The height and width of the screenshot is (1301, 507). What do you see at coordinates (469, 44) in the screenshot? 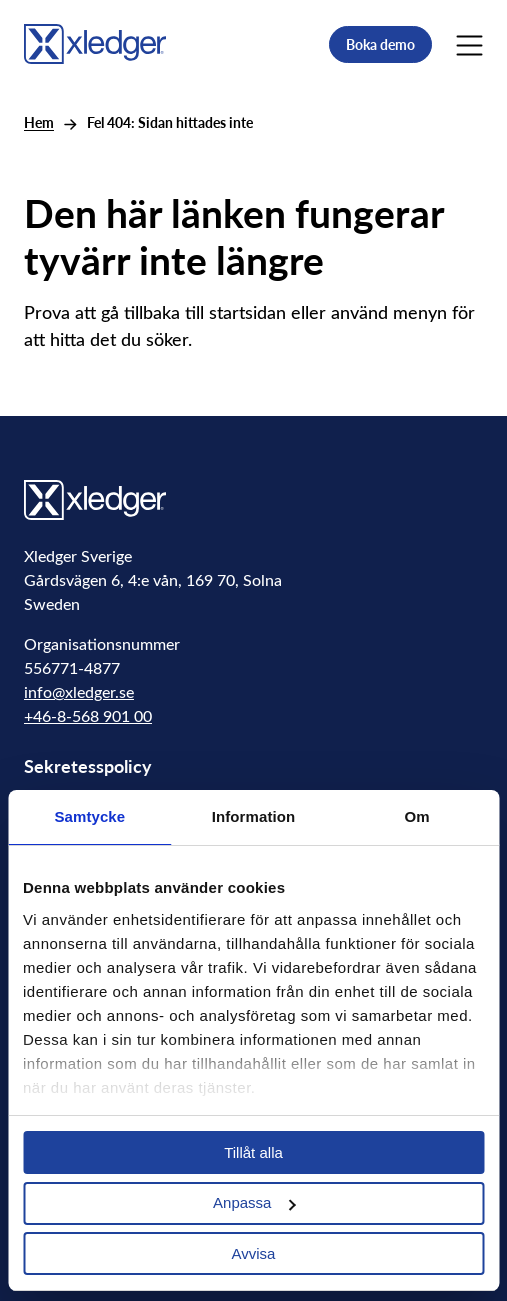
I see `[Main Menu]` at bounding box center [469, 44].